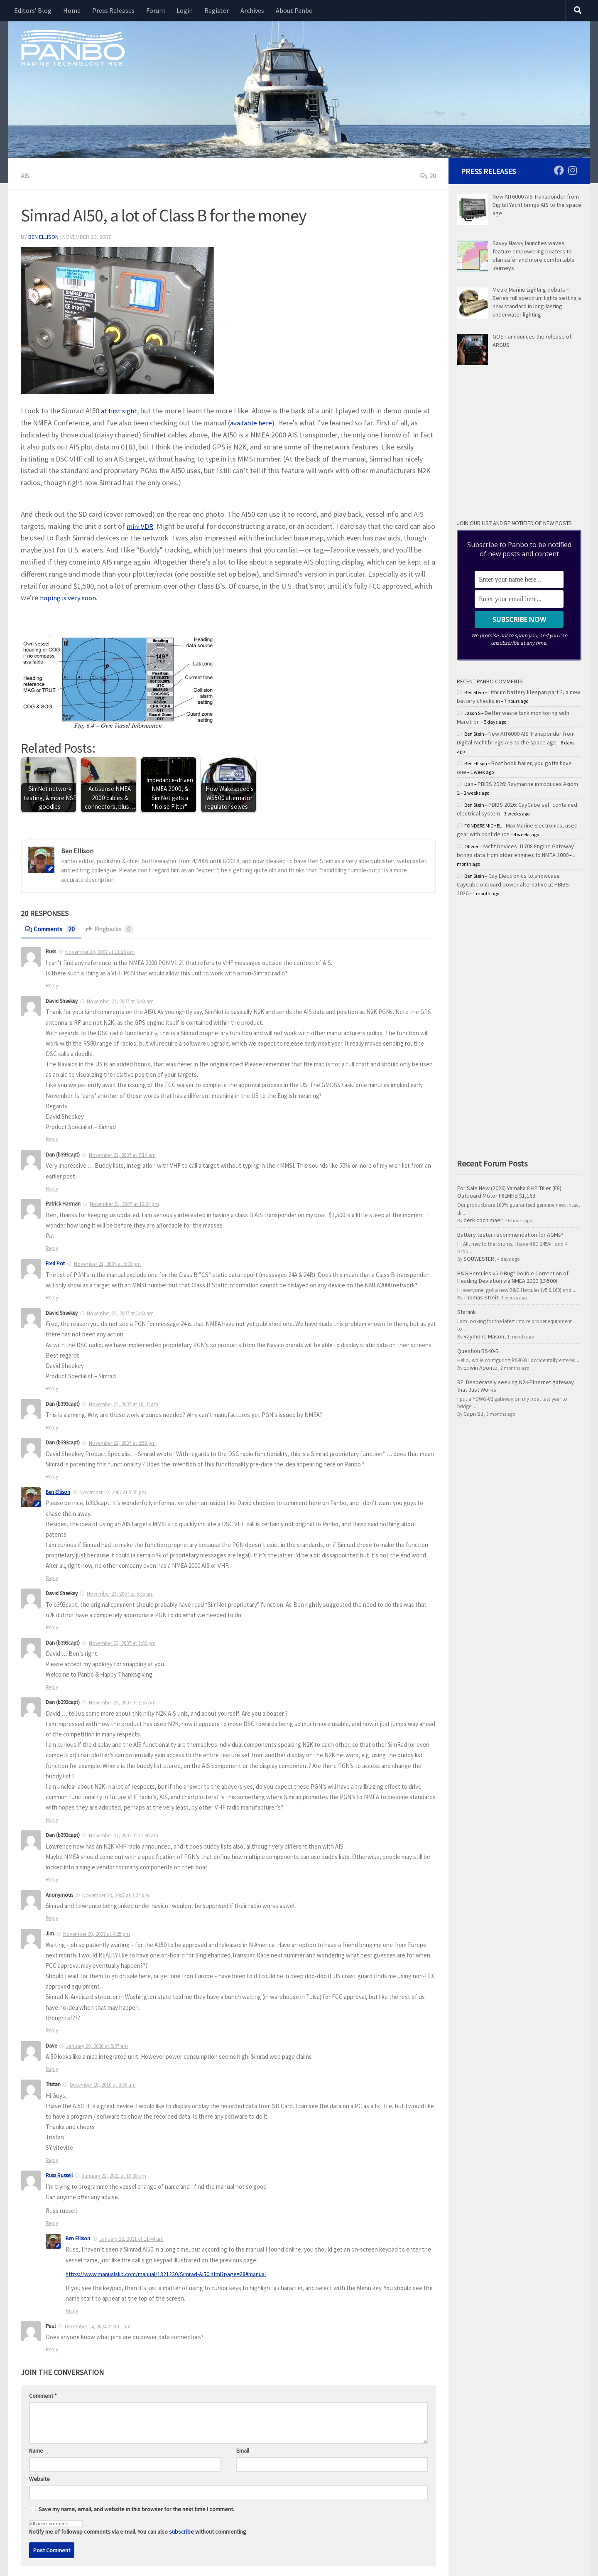 Image resolution: width=598 pixels, height=2576 pixels. Describe the element at coordinates (52, 2222) in the screenshot. I see `Reply [Reply to Russ Russell]` at that location.